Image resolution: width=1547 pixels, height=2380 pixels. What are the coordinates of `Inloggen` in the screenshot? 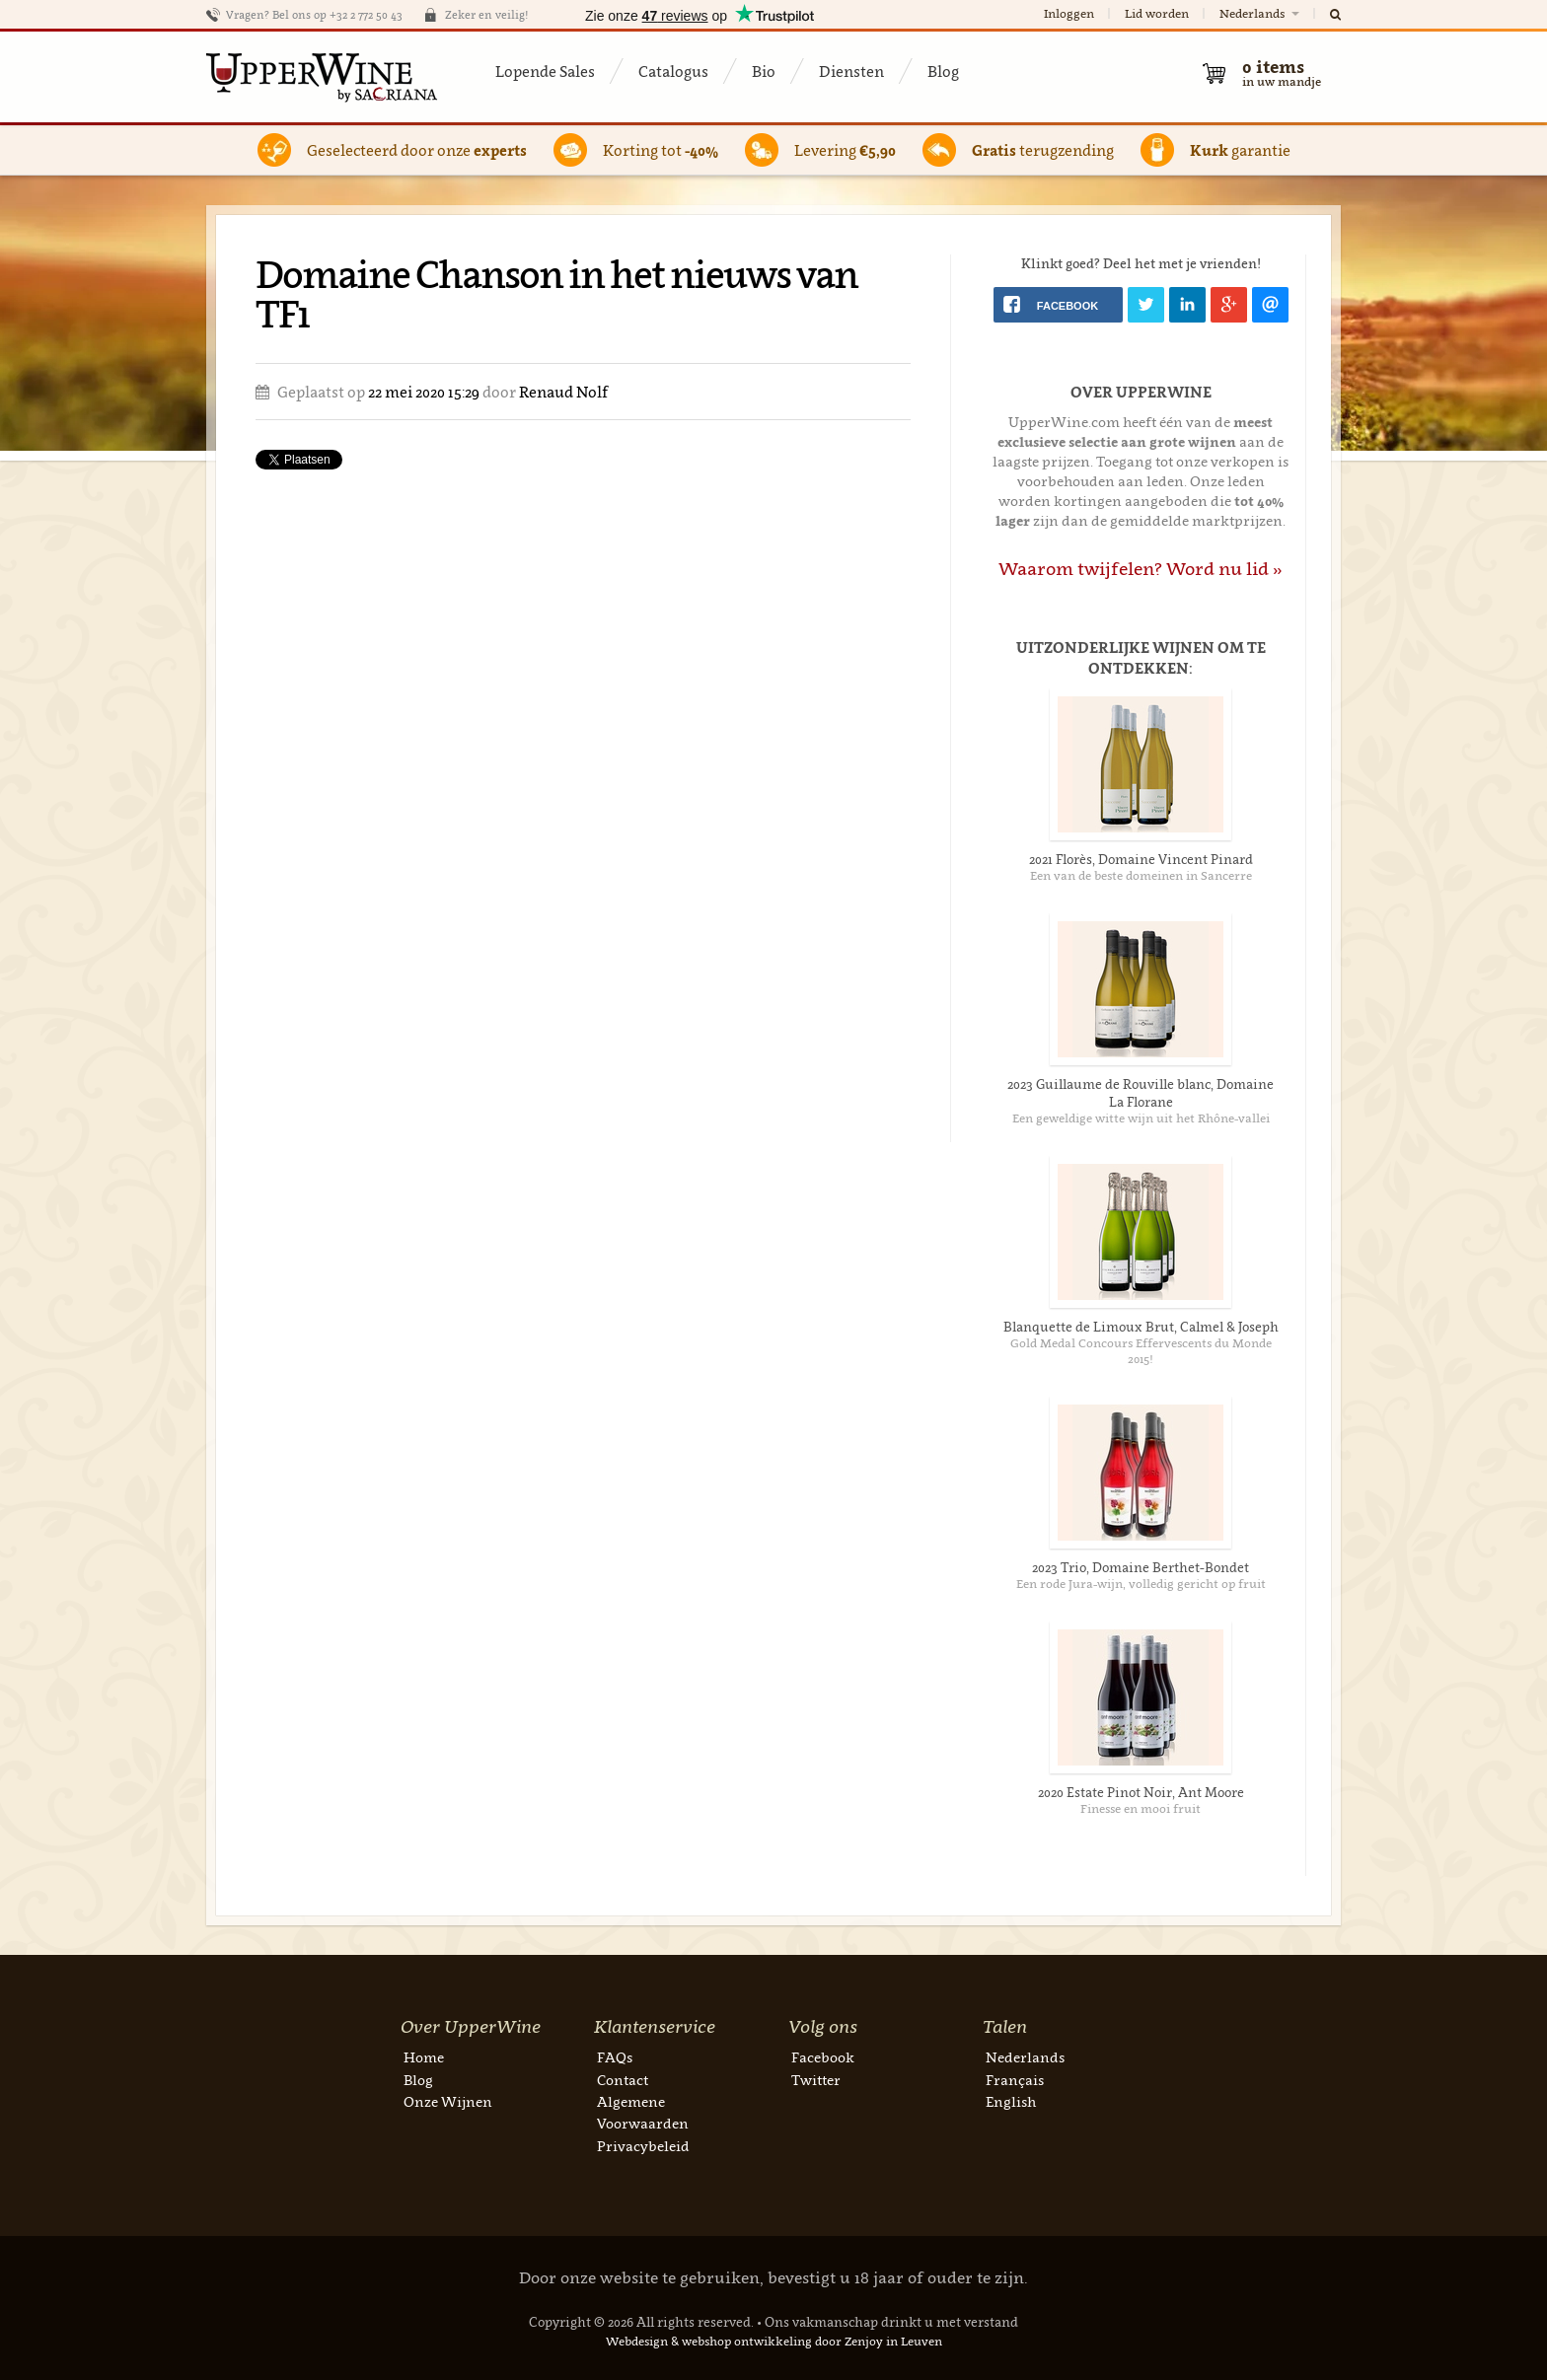 It's located at (1069, 13).